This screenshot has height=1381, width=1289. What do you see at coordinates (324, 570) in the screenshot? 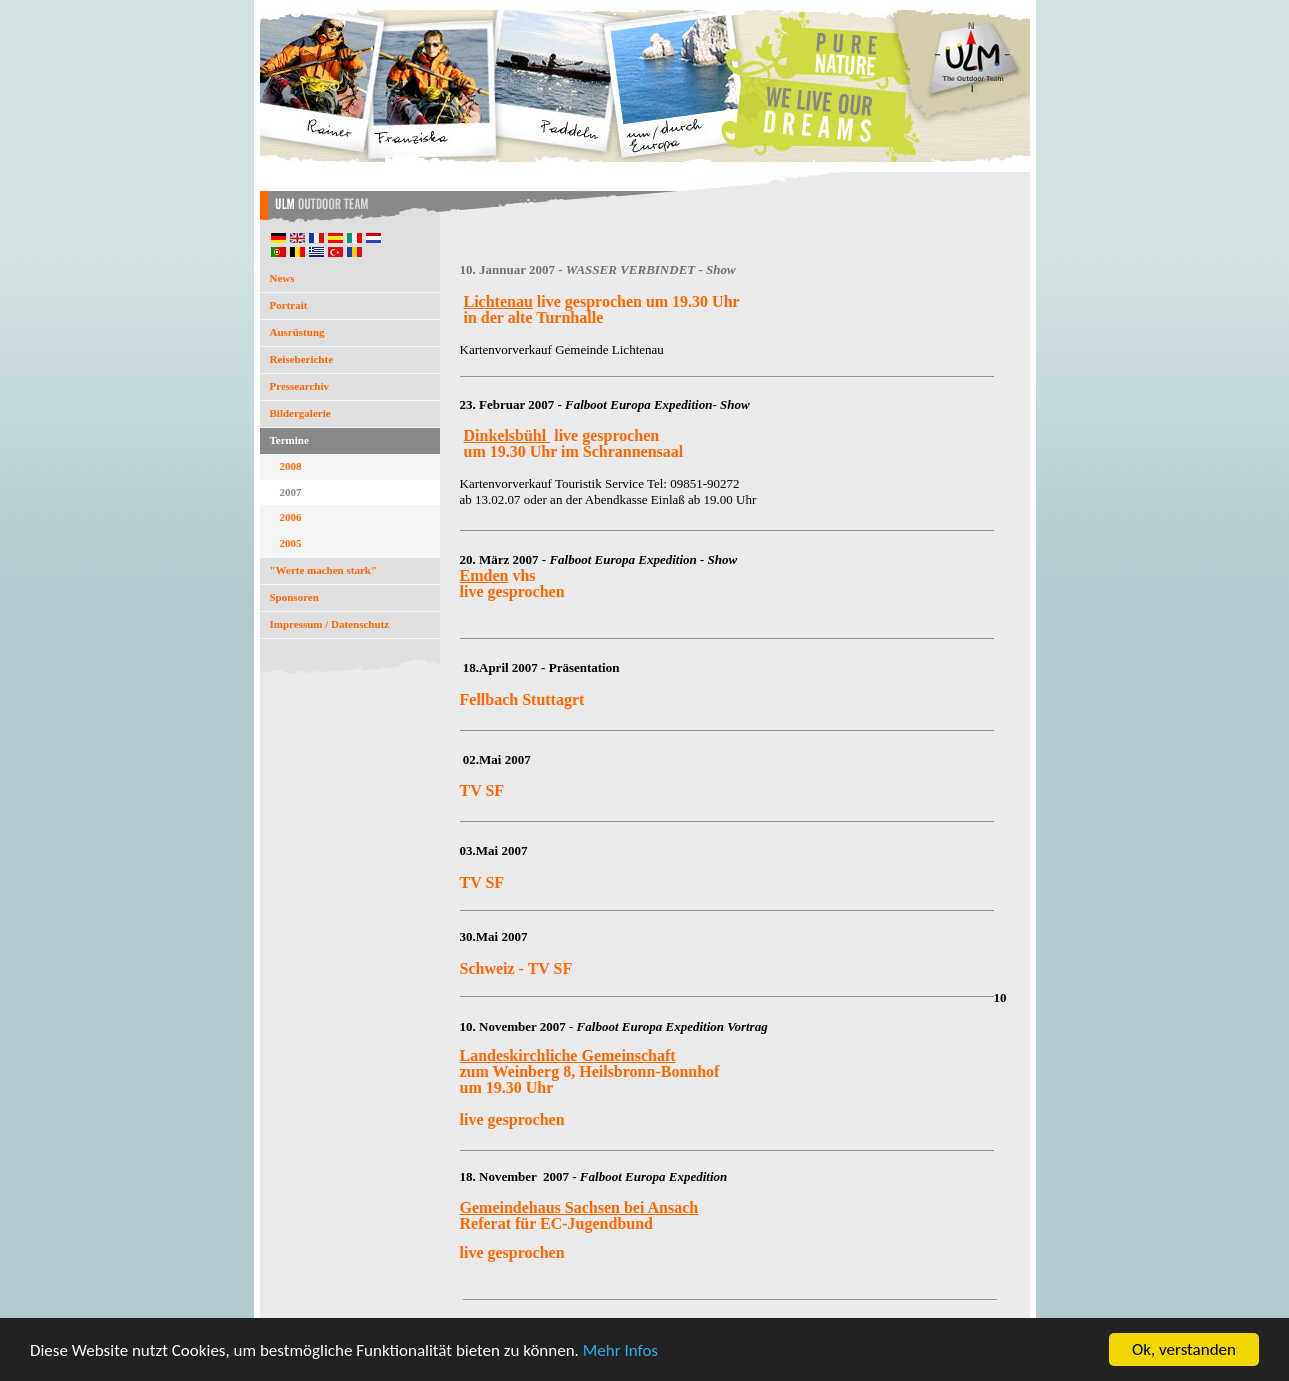
I see `"Werte machen stark"` at bounding box center [324, 570].